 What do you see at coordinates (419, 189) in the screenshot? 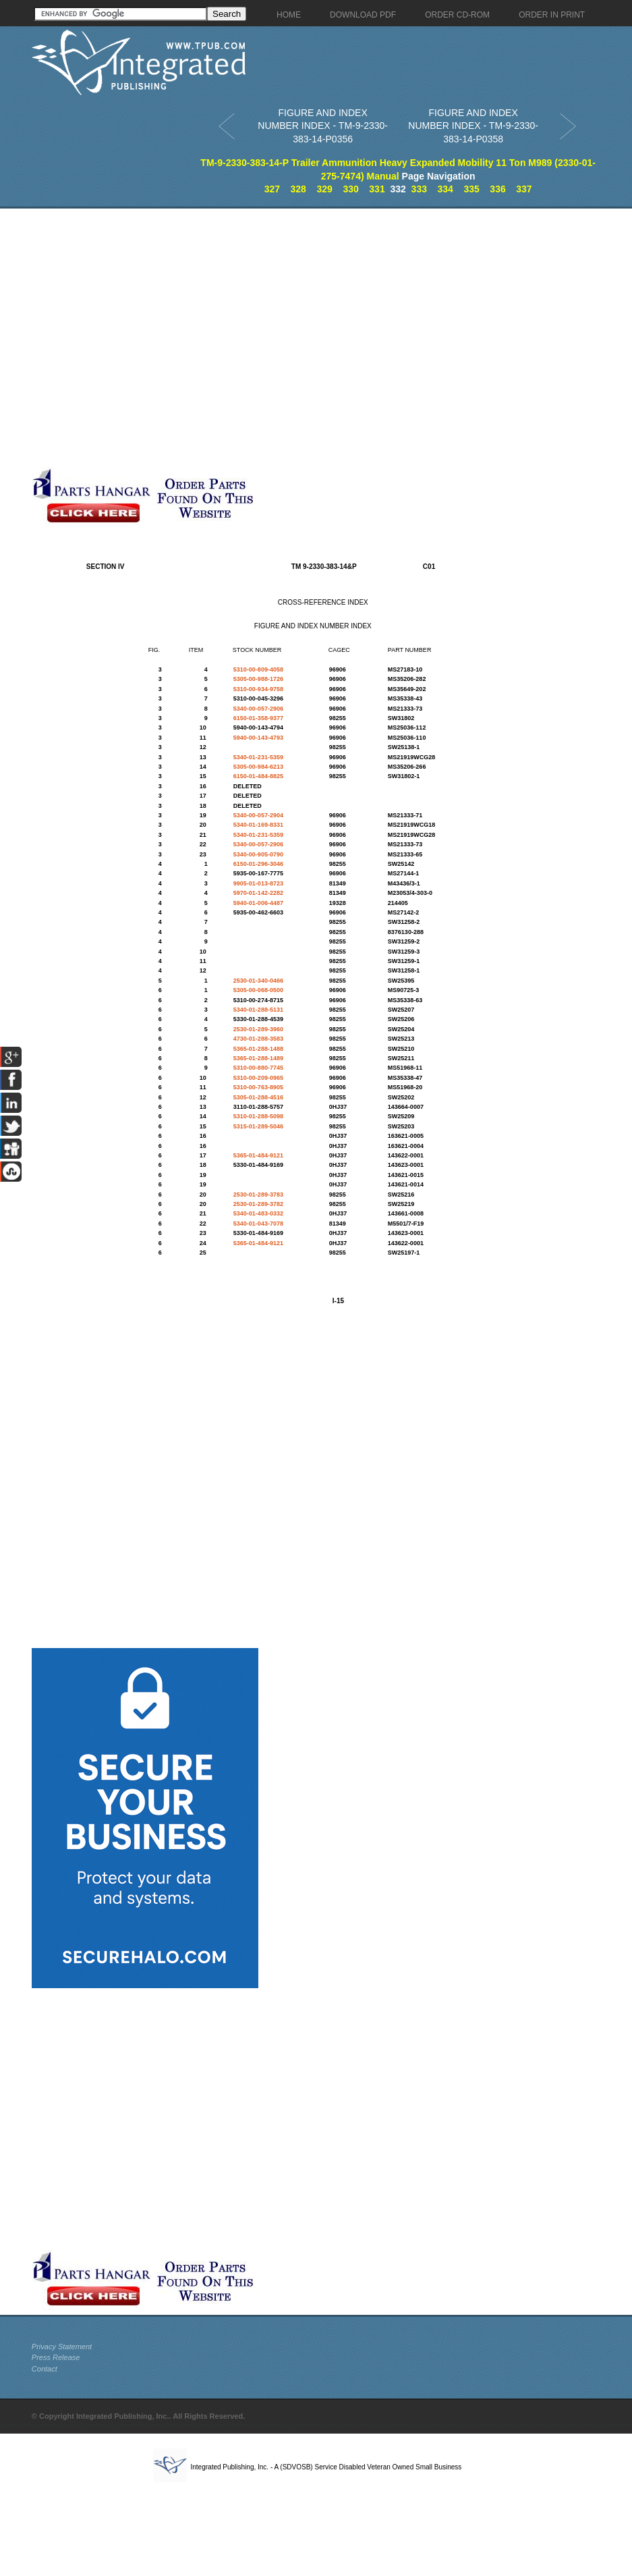
I see `333` at bounding box center [419, 189].